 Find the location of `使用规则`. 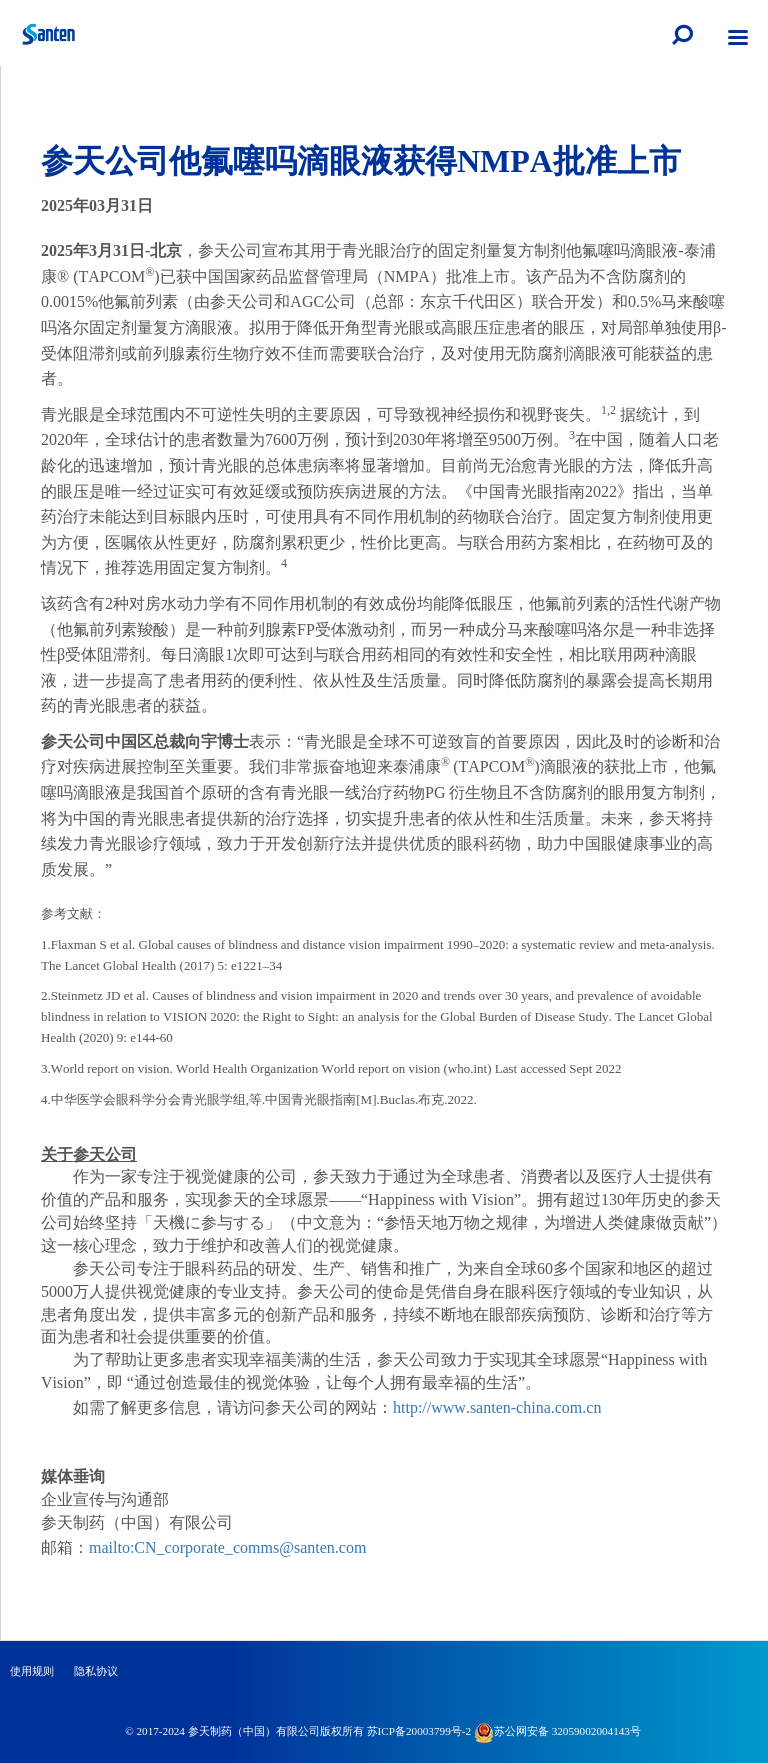

使用规则 is located at coordinates (32, 1671).